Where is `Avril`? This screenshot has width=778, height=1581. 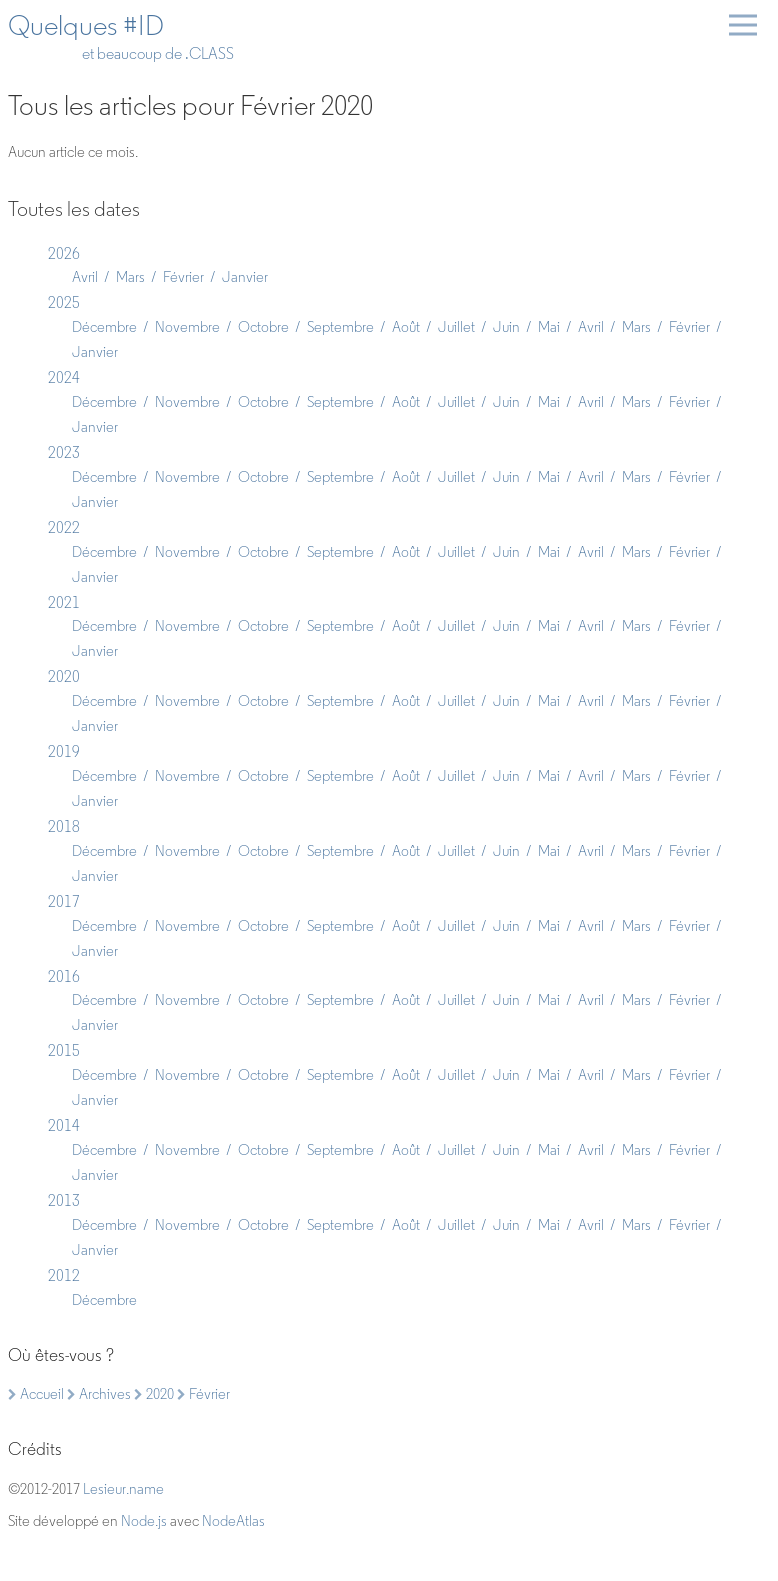 Avril is located at coordinates (85, 277).